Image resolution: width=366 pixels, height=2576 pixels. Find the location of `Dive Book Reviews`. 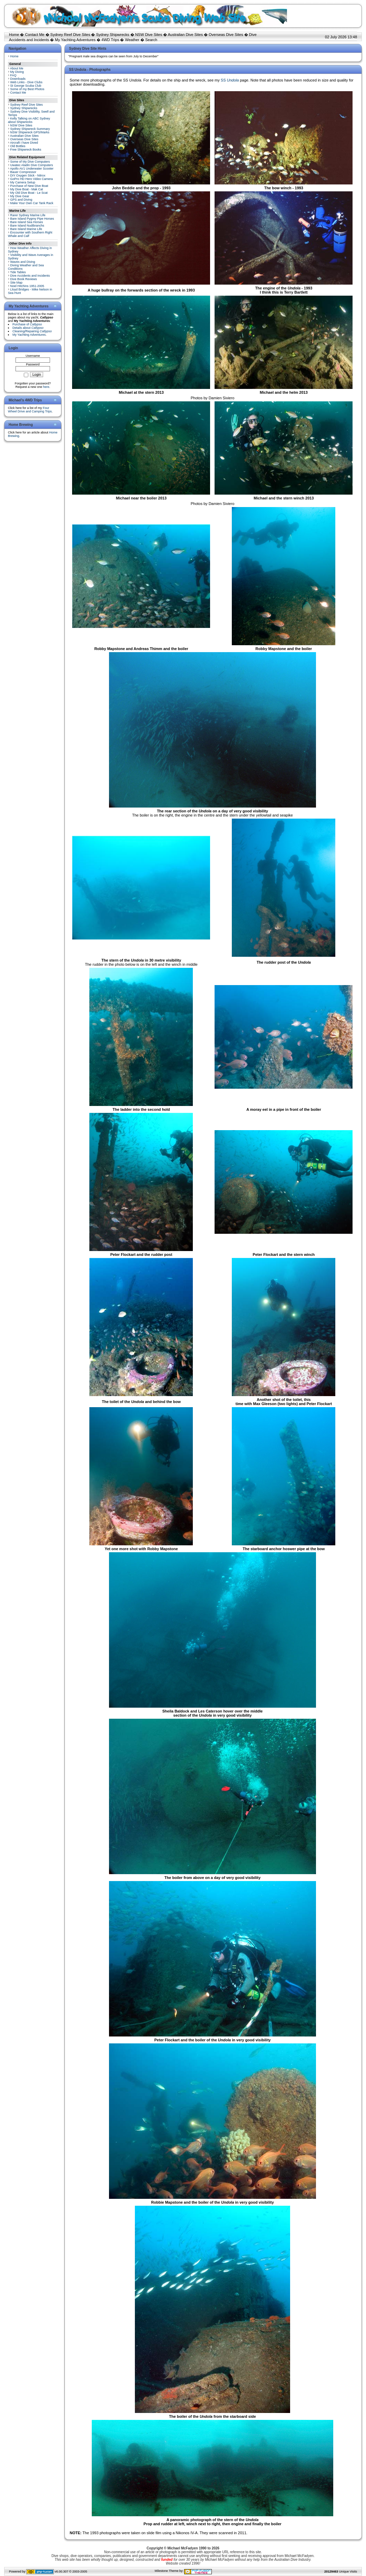

Dive Book Reviews is located at coordinates (23, 279).